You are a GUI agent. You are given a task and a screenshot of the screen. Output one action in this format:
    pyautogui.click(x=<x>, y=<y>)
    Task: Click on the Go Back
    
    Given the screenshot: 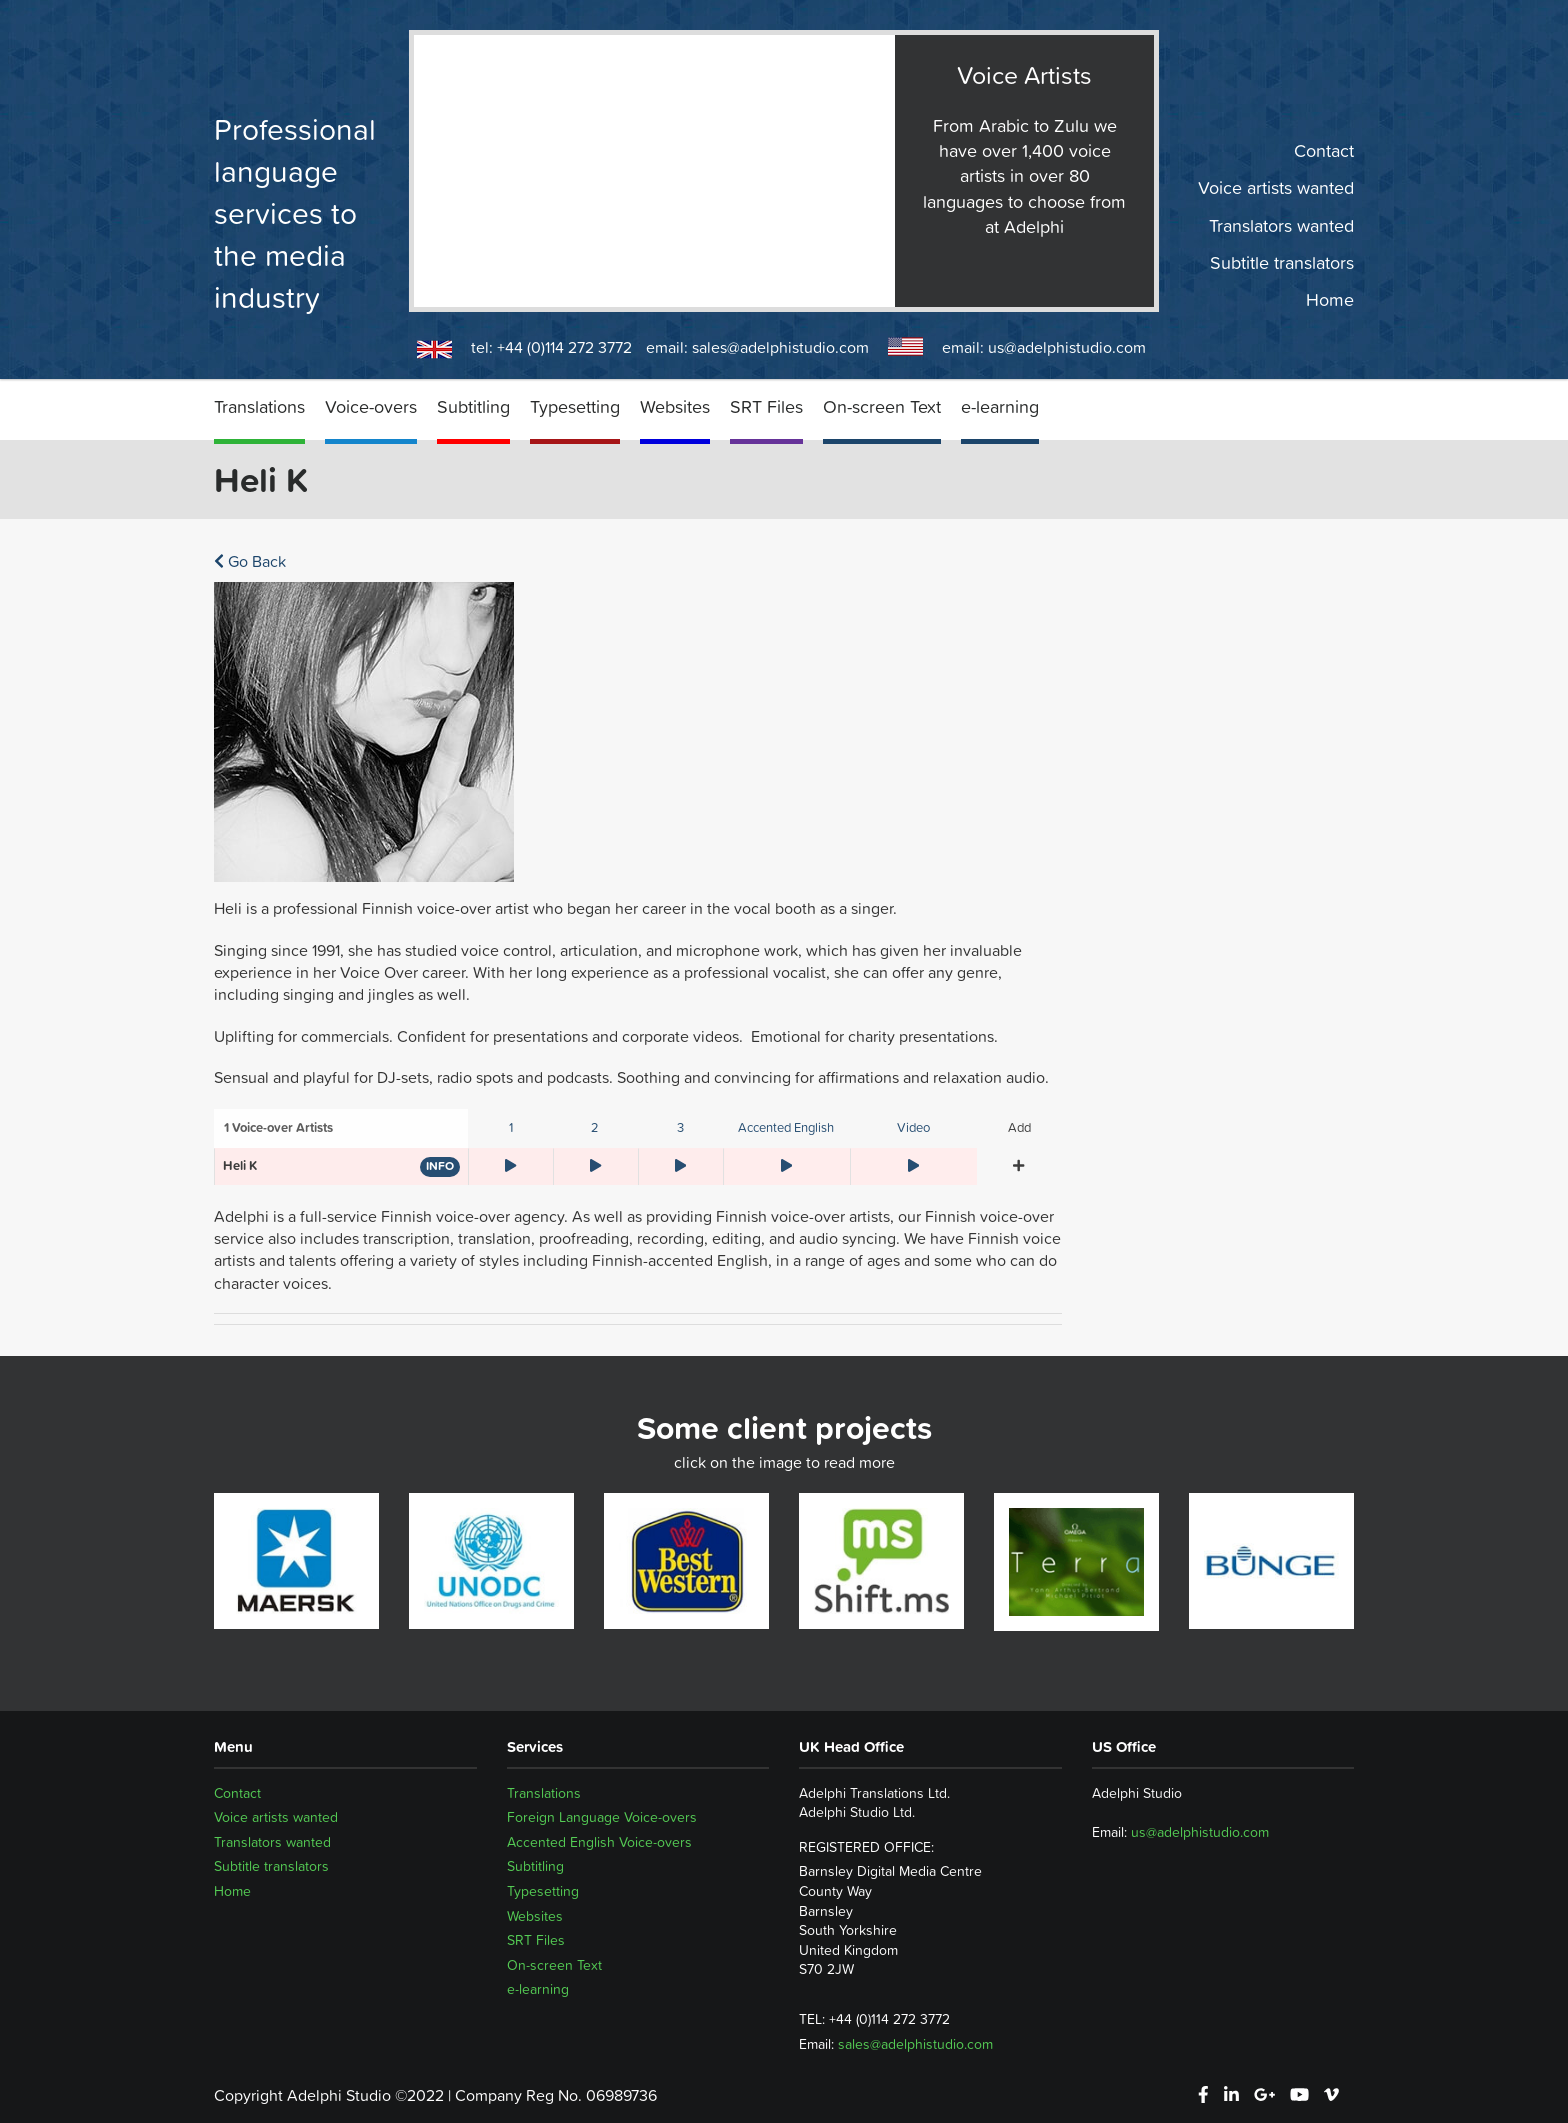 What is the action you would take?
    pyautogui.click(x=250, y=561)
    